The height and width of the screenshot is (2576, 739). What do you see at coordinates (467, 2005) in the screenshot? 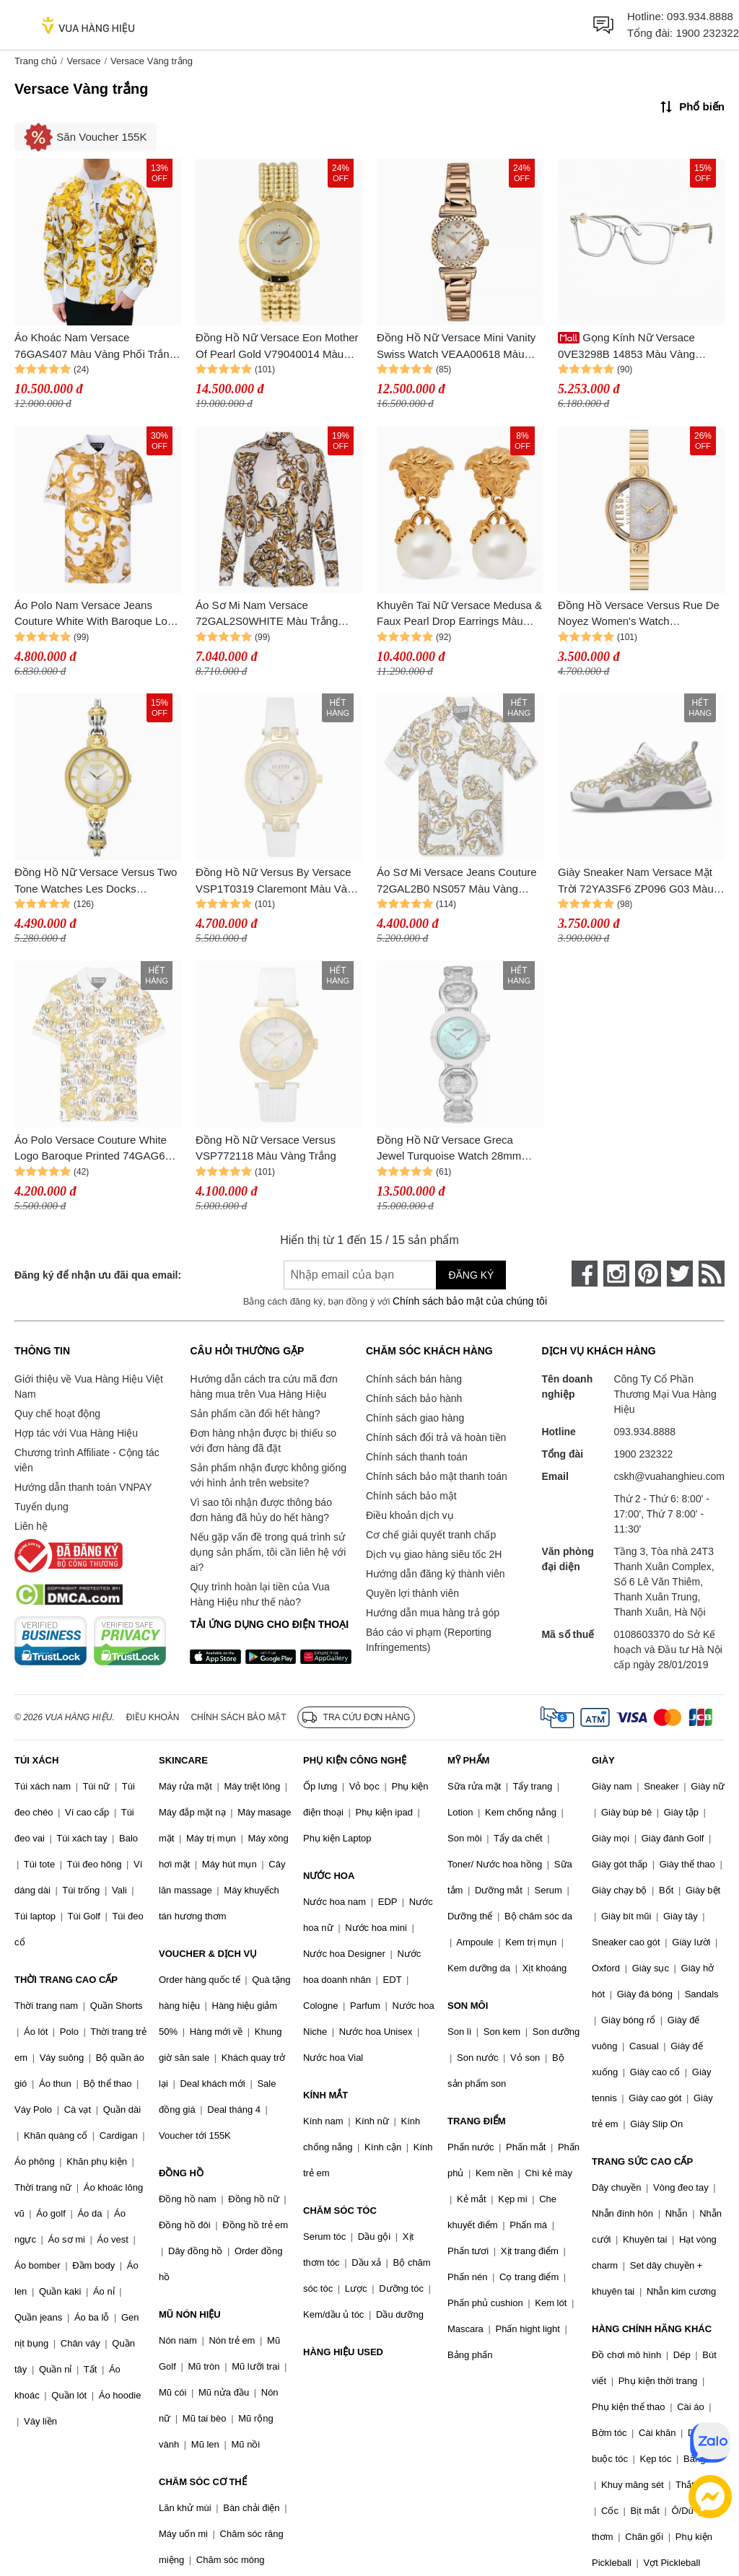
I see `SON MÔI` at bounding box center [467, 2005].